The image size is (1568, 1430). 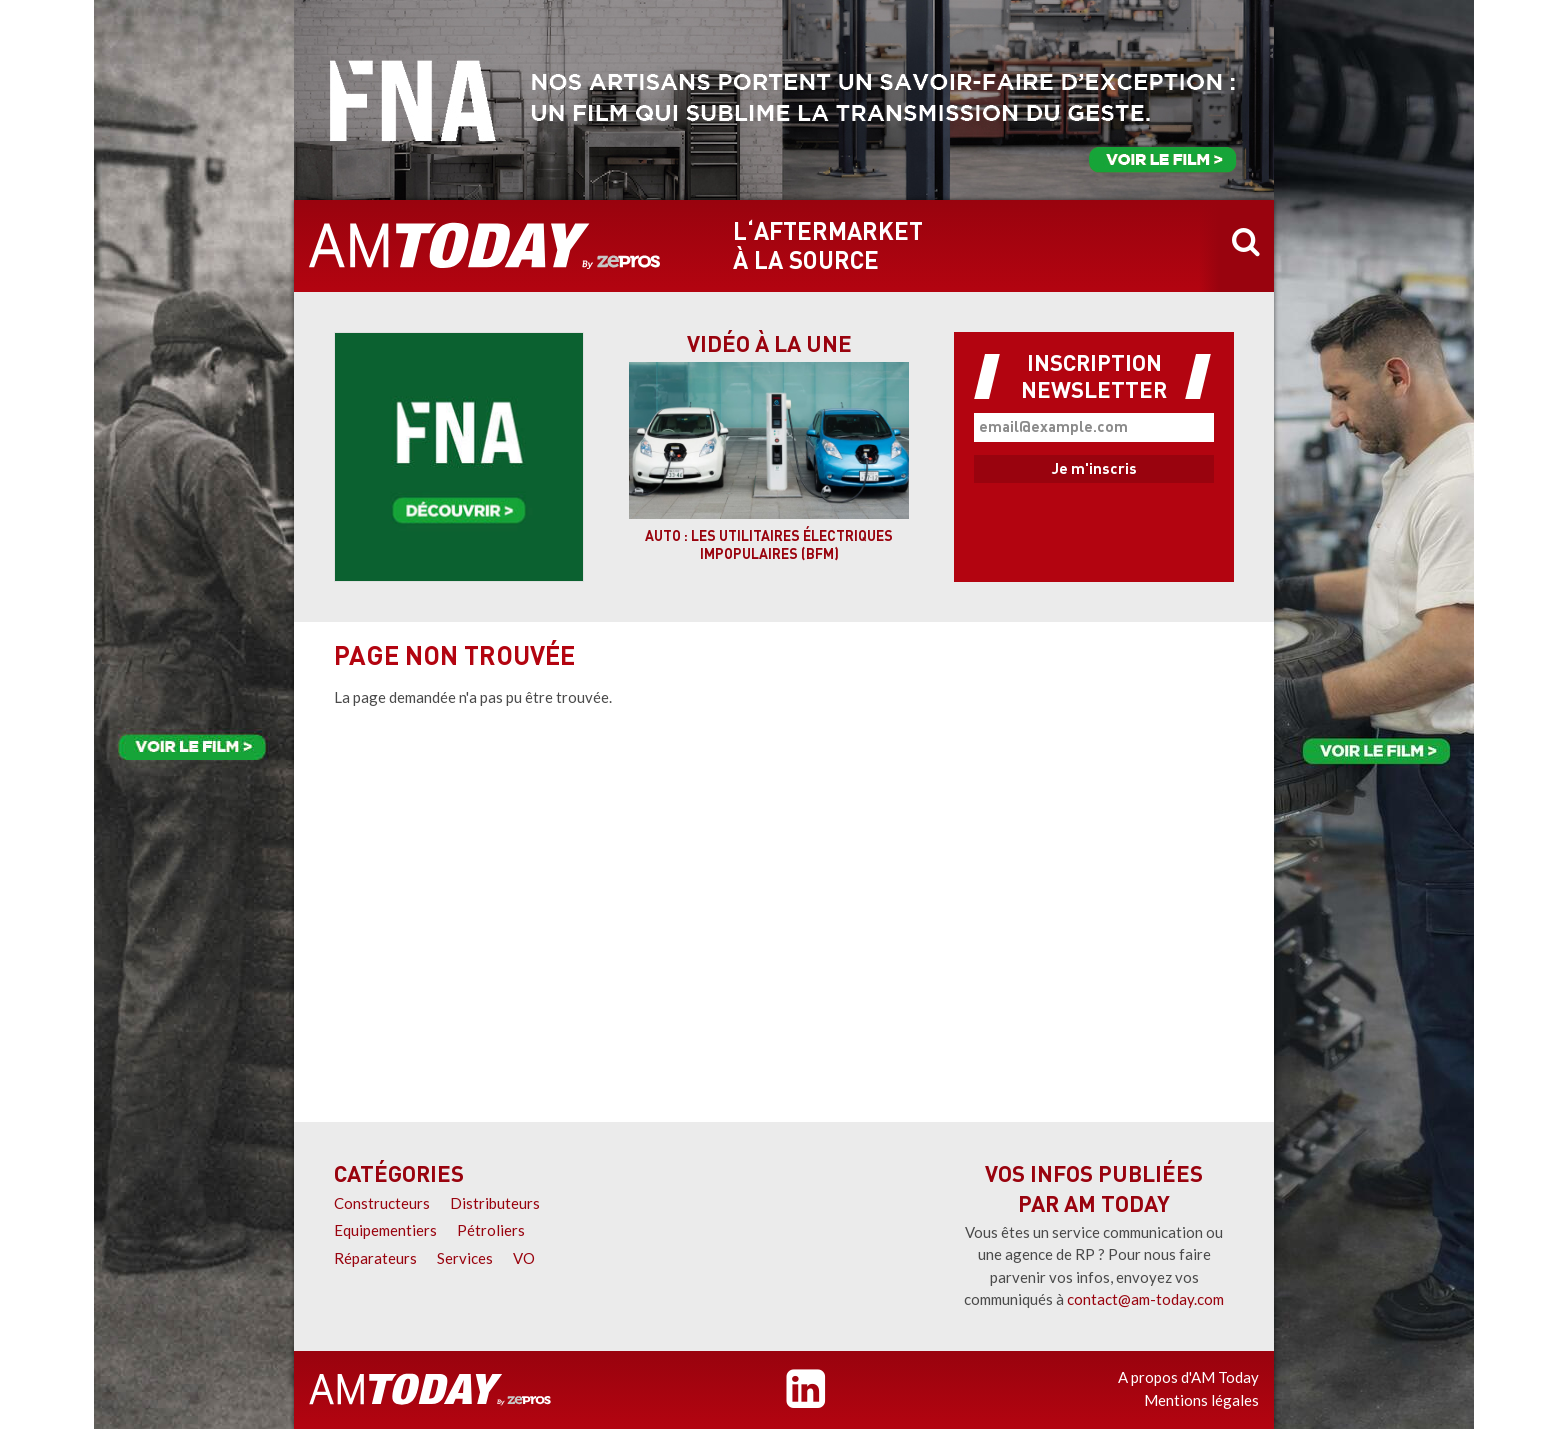 What do you see at coordinates (1201, 1400) in the screenshot?
I see `Mentions légales` at bounding box center [1201, 1400].